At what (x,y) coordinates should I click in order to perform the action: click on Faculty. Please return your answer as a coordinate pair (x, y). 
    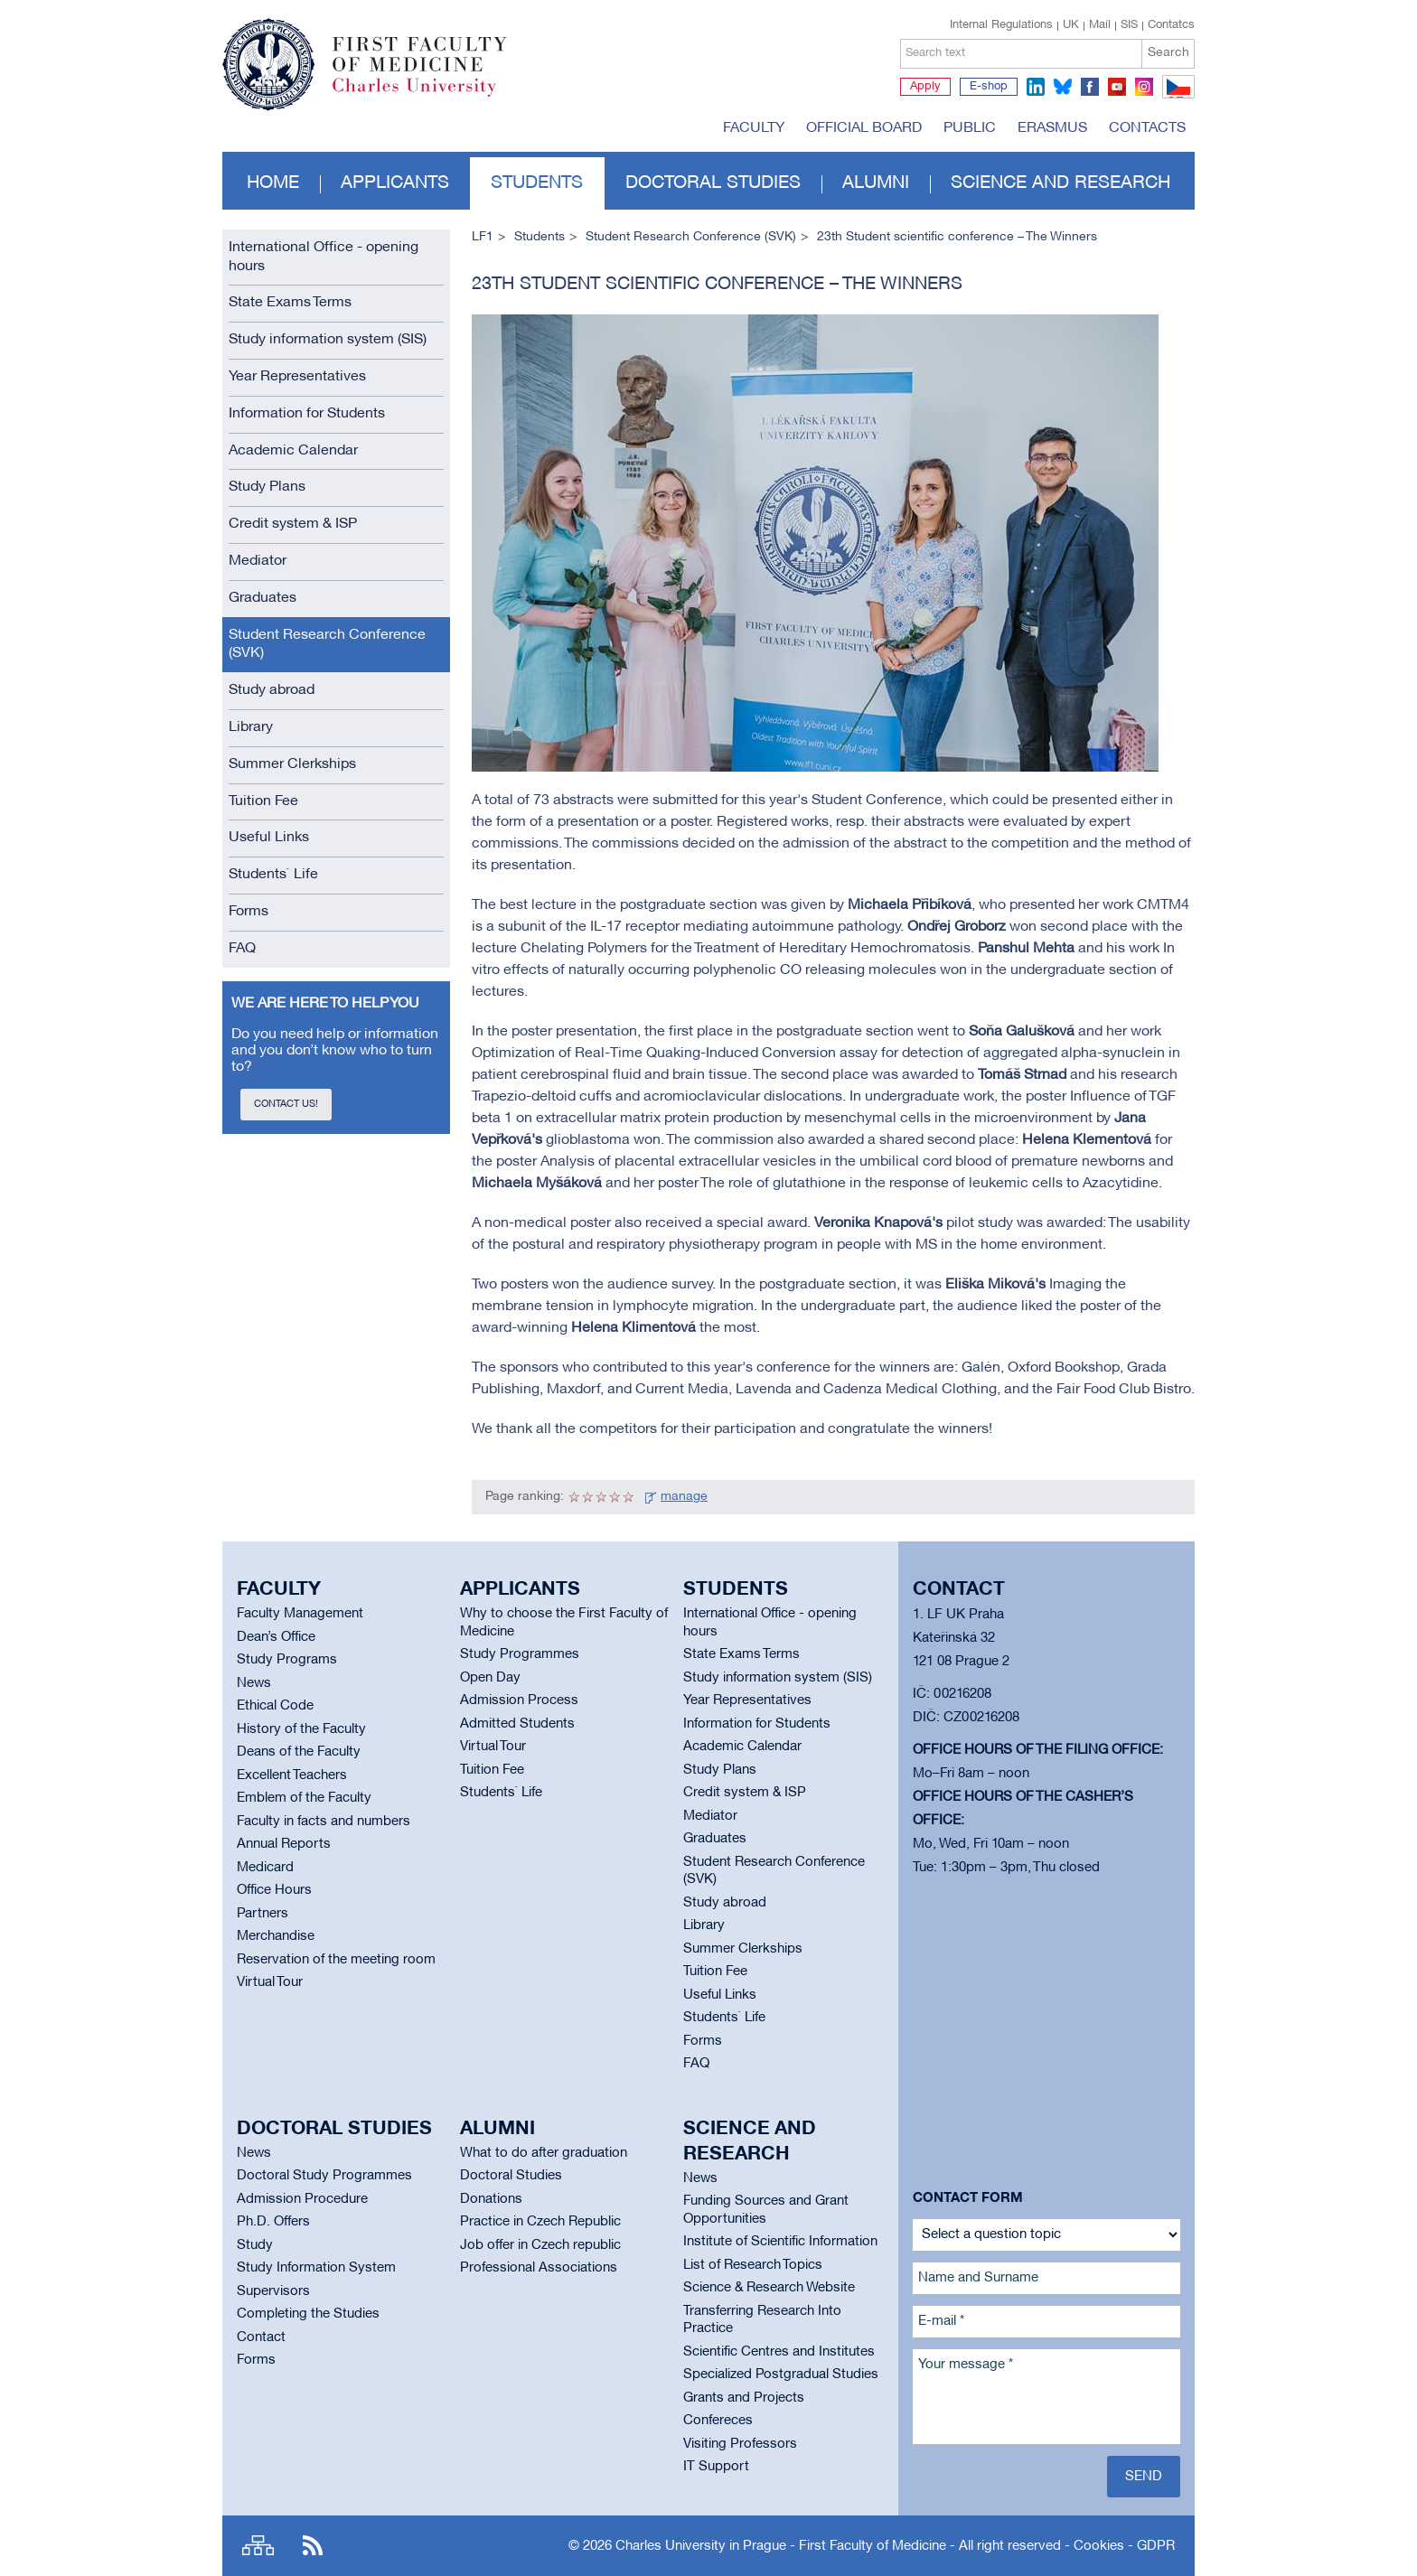
    Looking at the image, I should click on (753, 128).